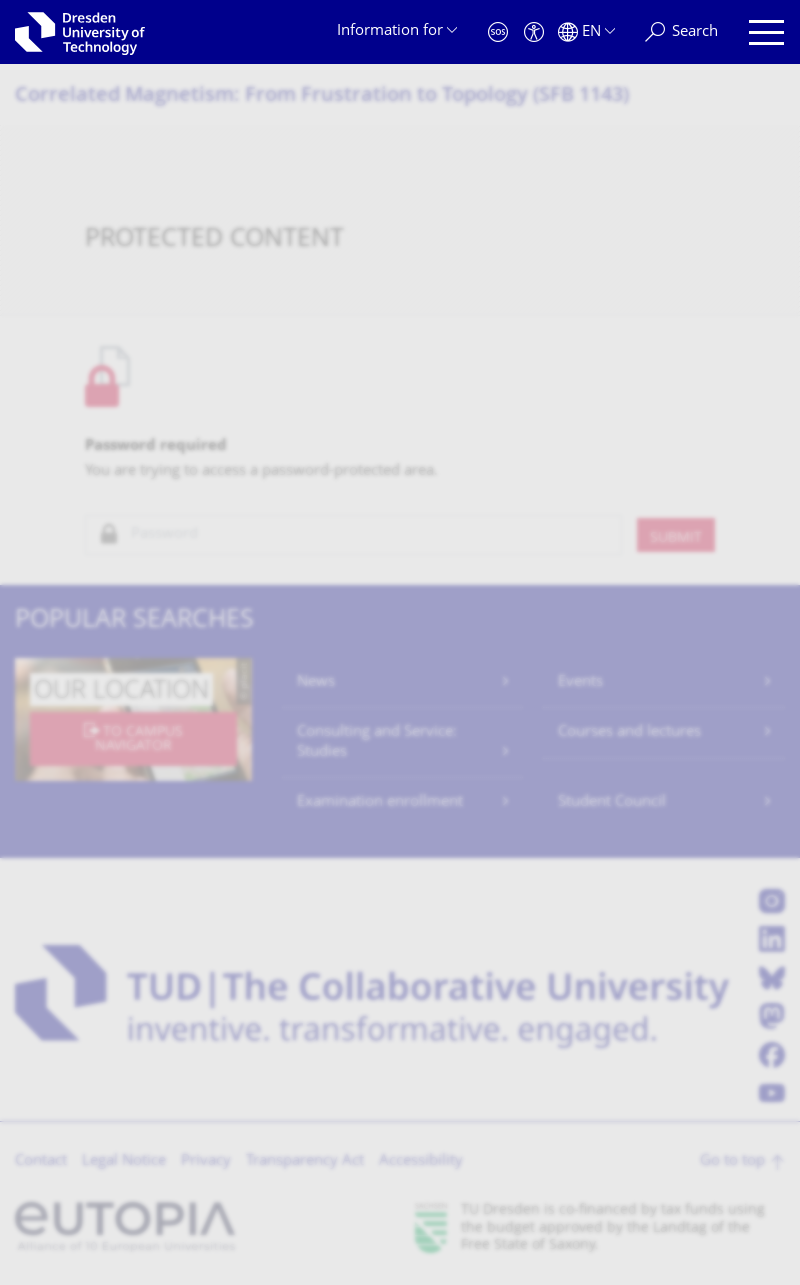 Image resolution: width=800 pixels, height=1285 pixels. I want to click on [Emergency], so click(498, 32).